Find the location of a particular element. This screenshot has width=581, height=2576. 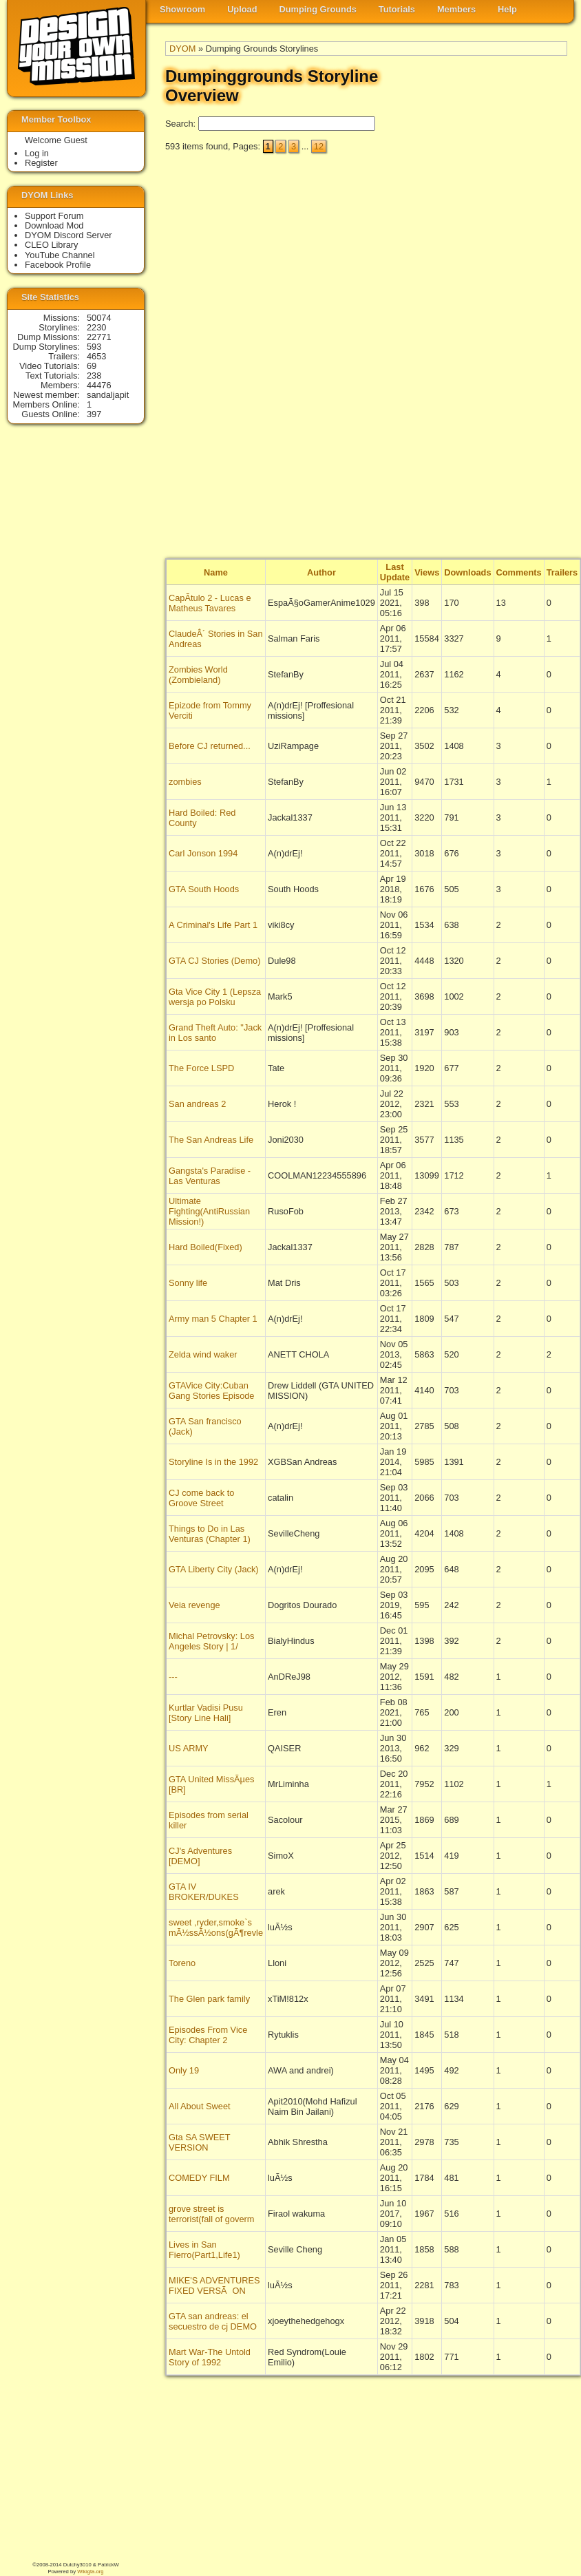

GTAVice City:Cuban Gang Stories Episode is located at coordinates (212, 1390).